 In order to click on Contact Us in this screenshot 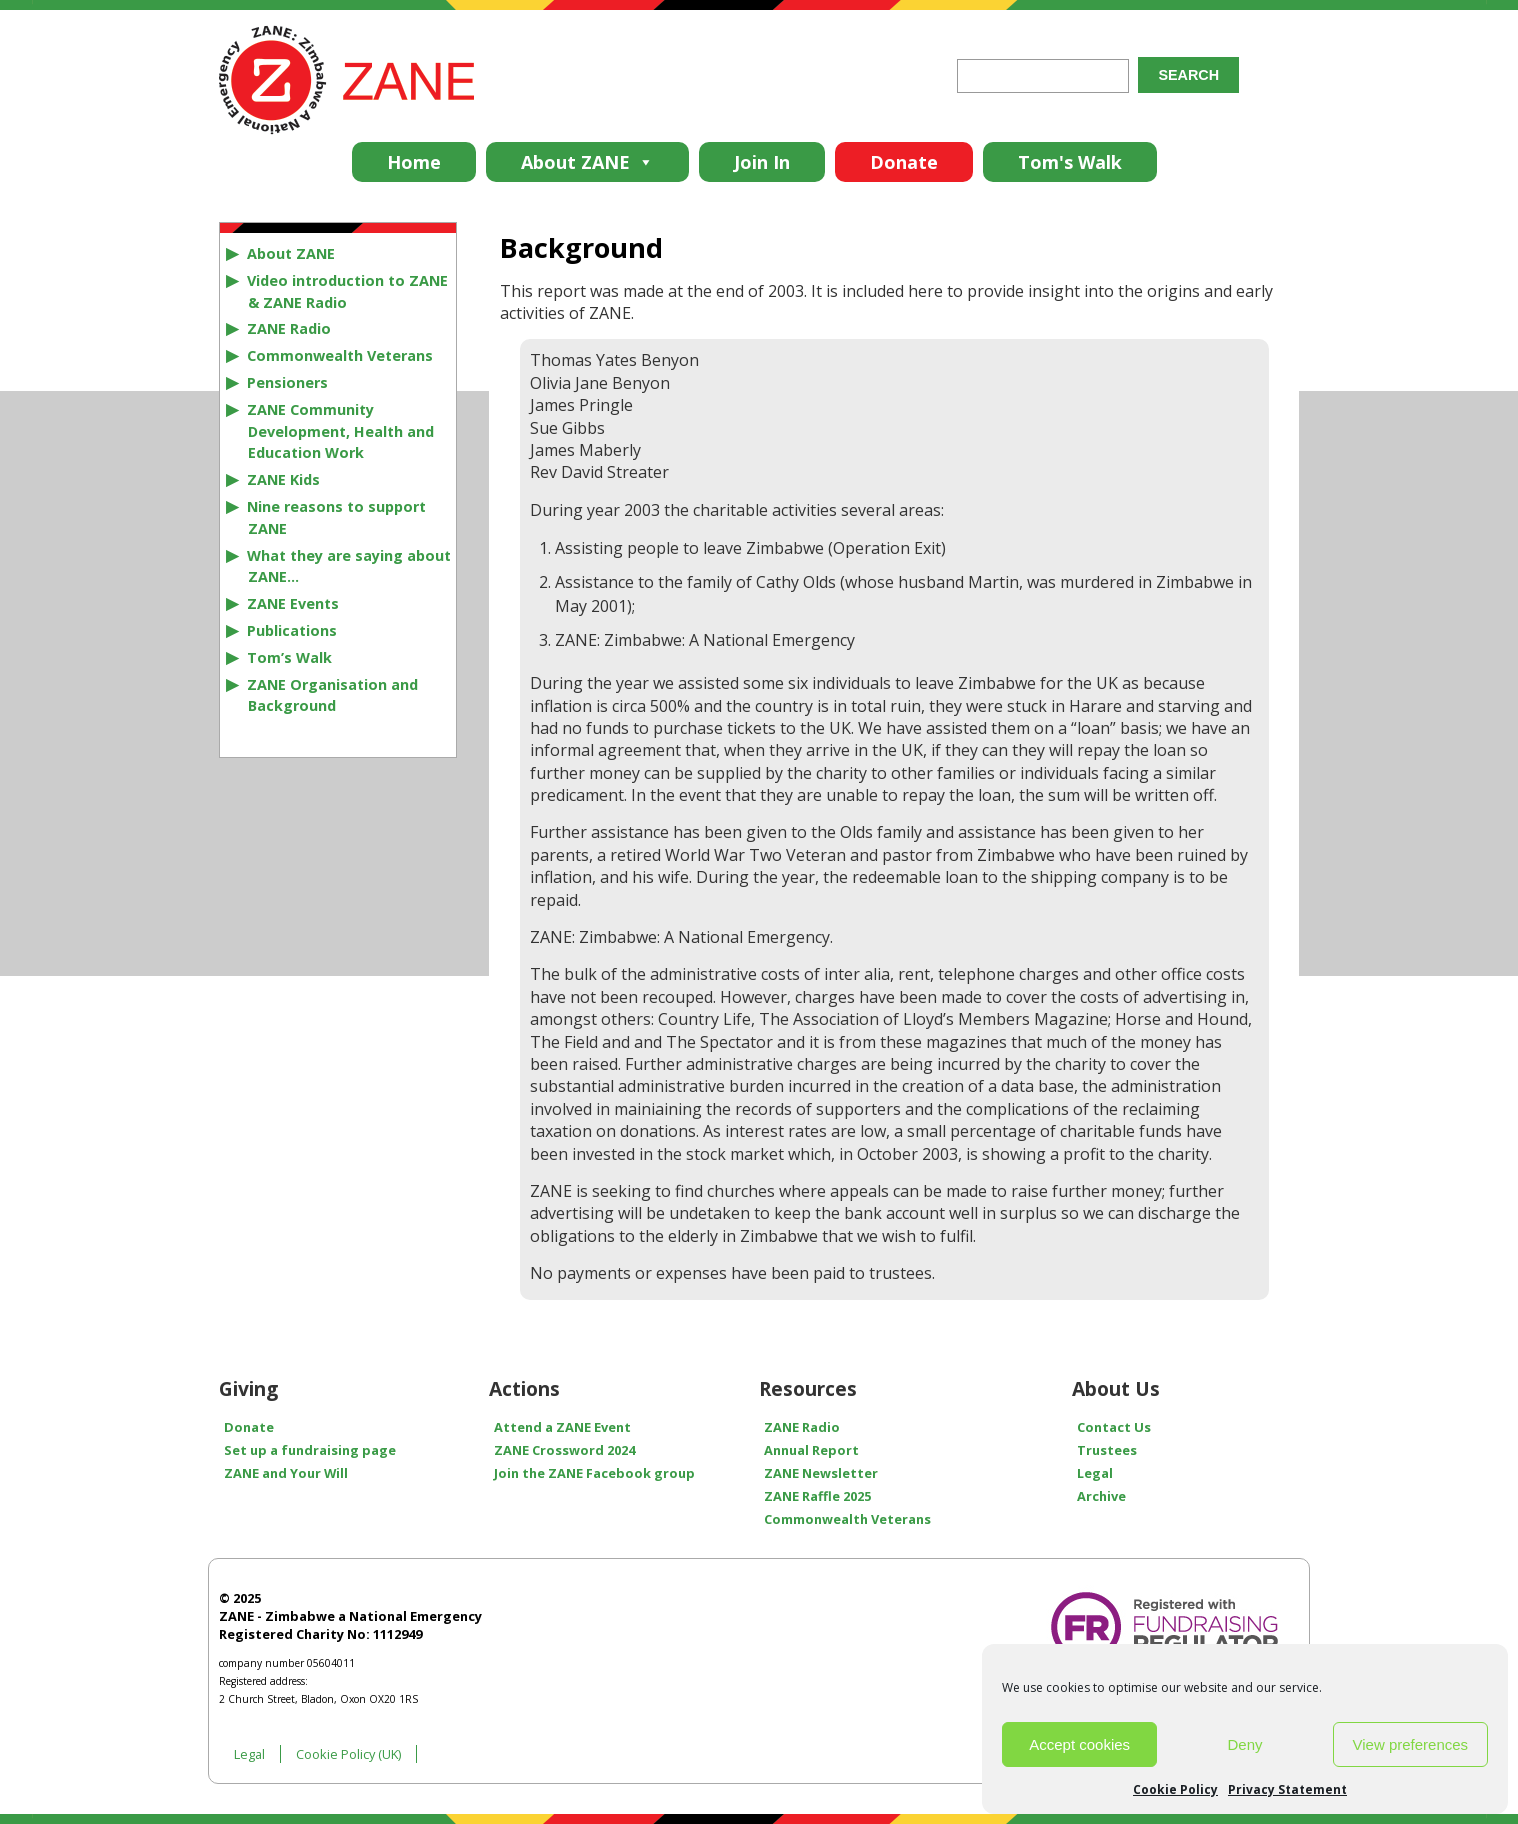, I will do `click(1114, 1427)`.